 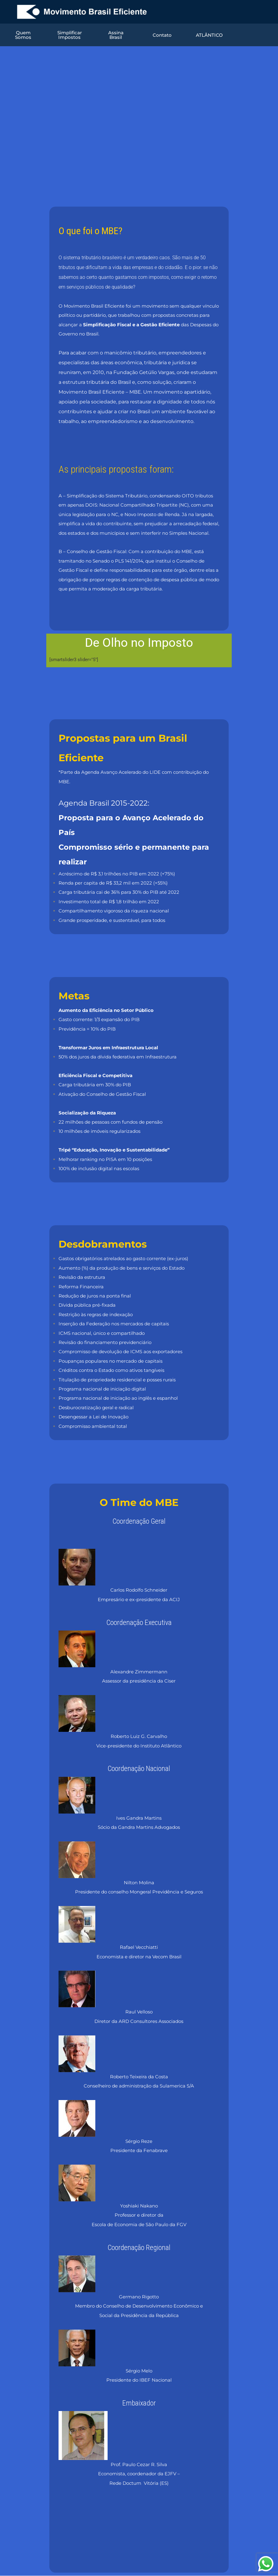 I want to click on PLS 141/2014, so click(x=129, y=561).